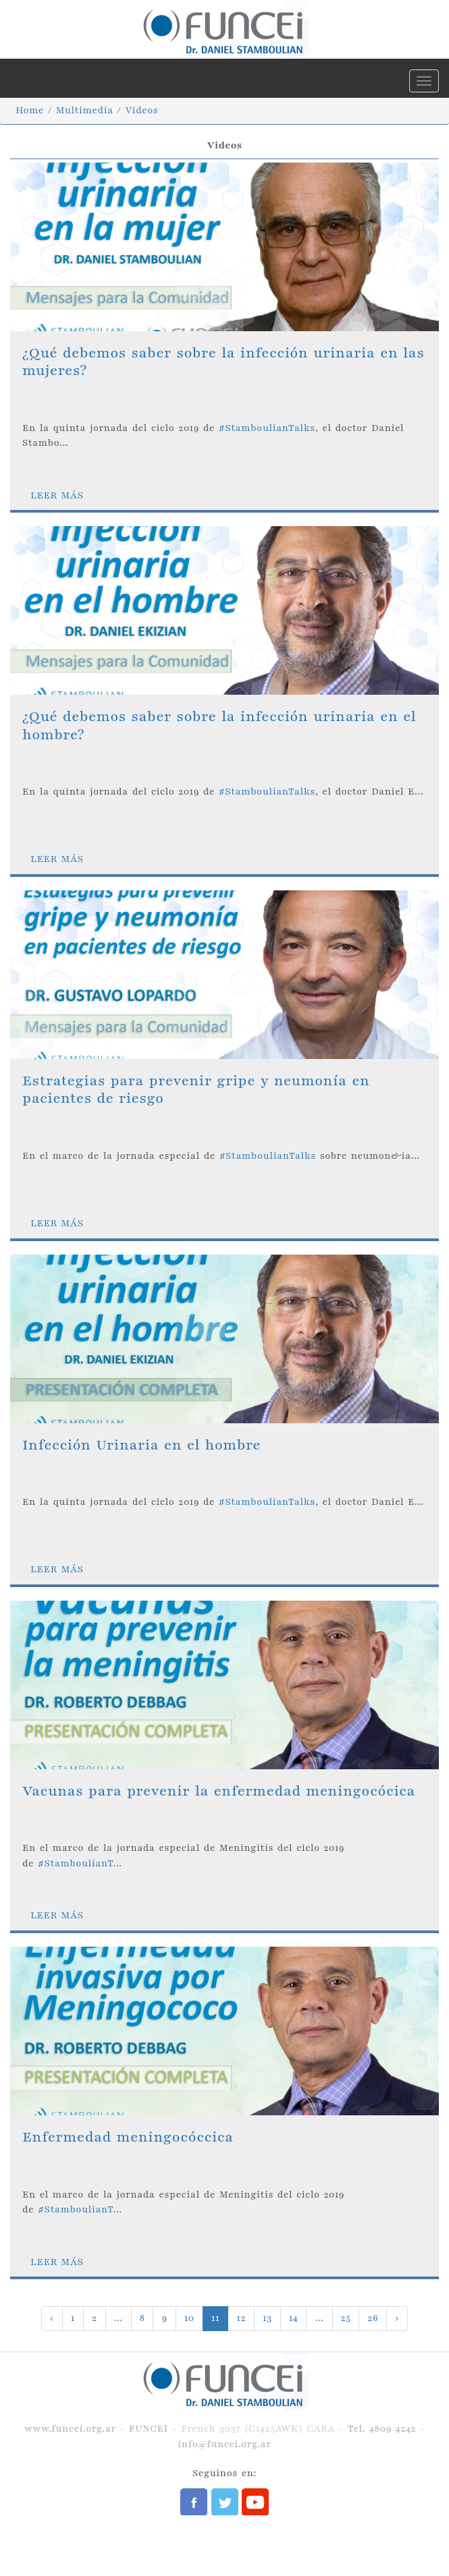 This screenshot has height=2576, width=449. Describe the element at coordinates (148, 2428) in the screenshot. I see `FUNCEI` at that location.